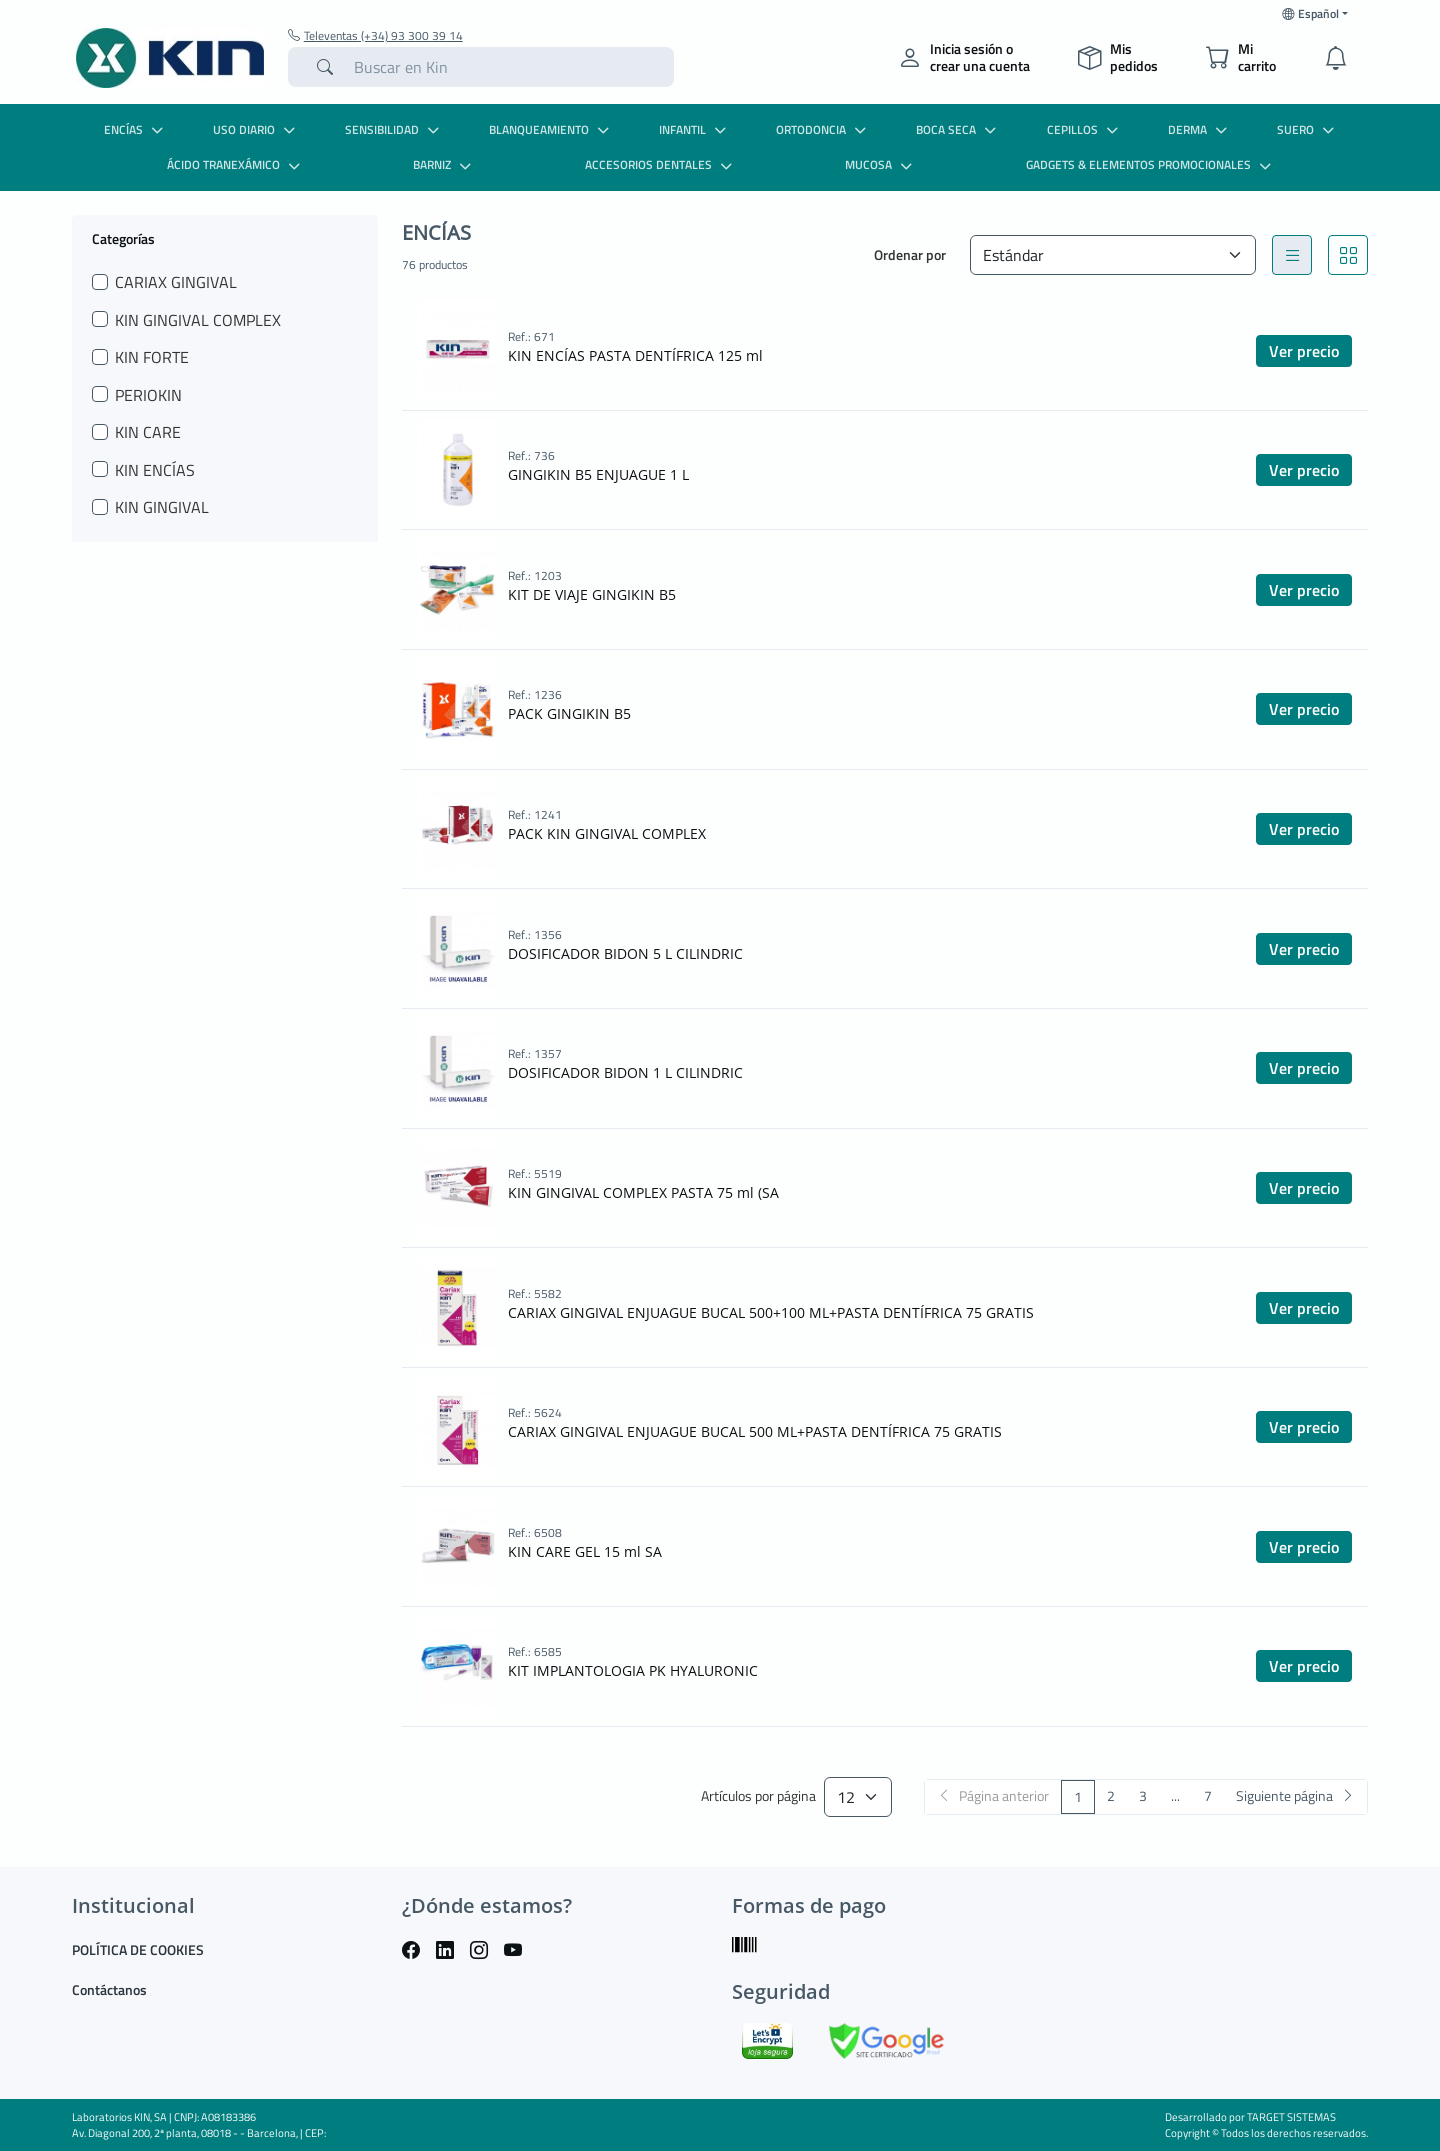  What do you see at coordinates (625, 1072) in the screenshot?
I see `DOSIFICADOR BIDON 1 L CILINDRIC` at bounding box center [625, 1072].